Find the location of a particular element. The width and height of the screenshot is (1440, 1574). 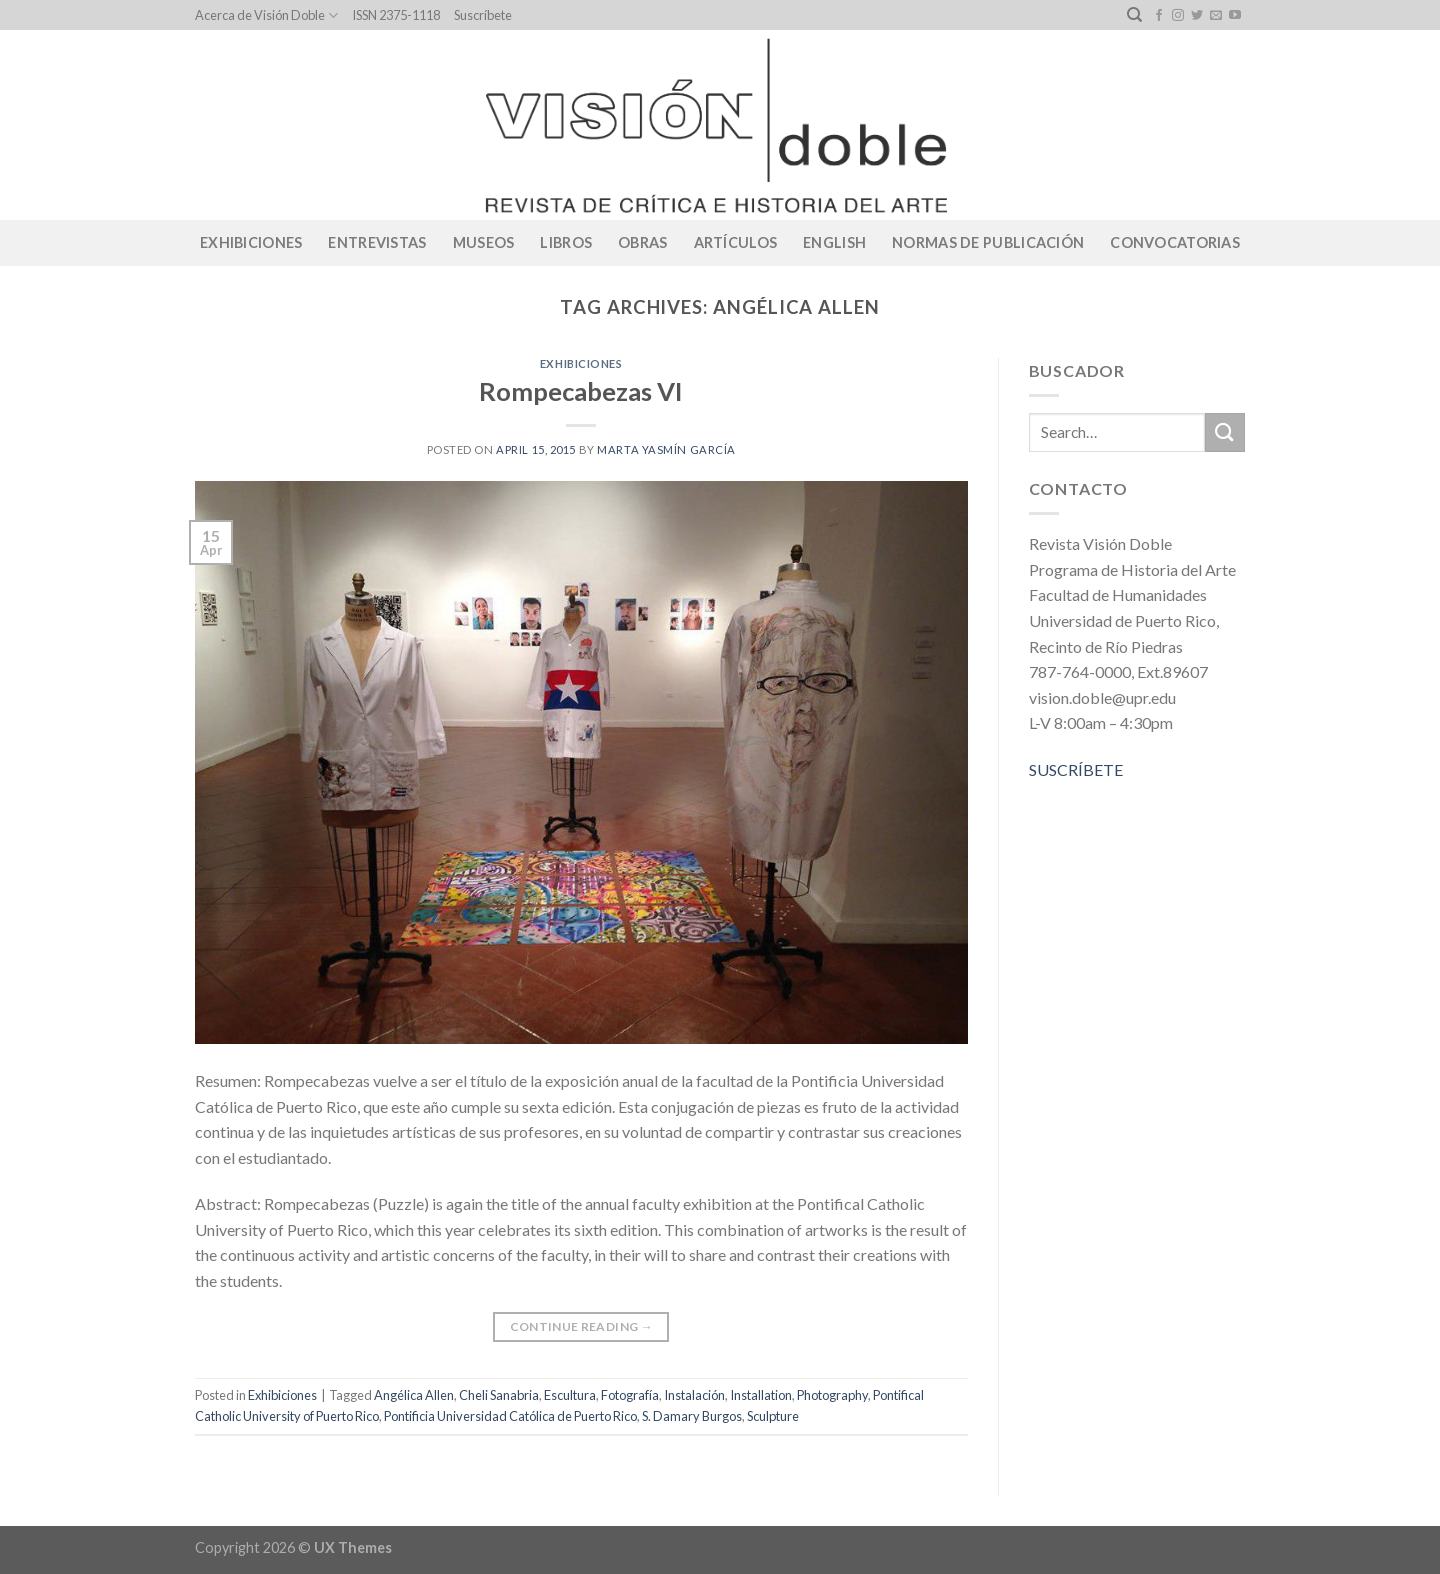

Continue reading is located at coordinates (582, 1326).